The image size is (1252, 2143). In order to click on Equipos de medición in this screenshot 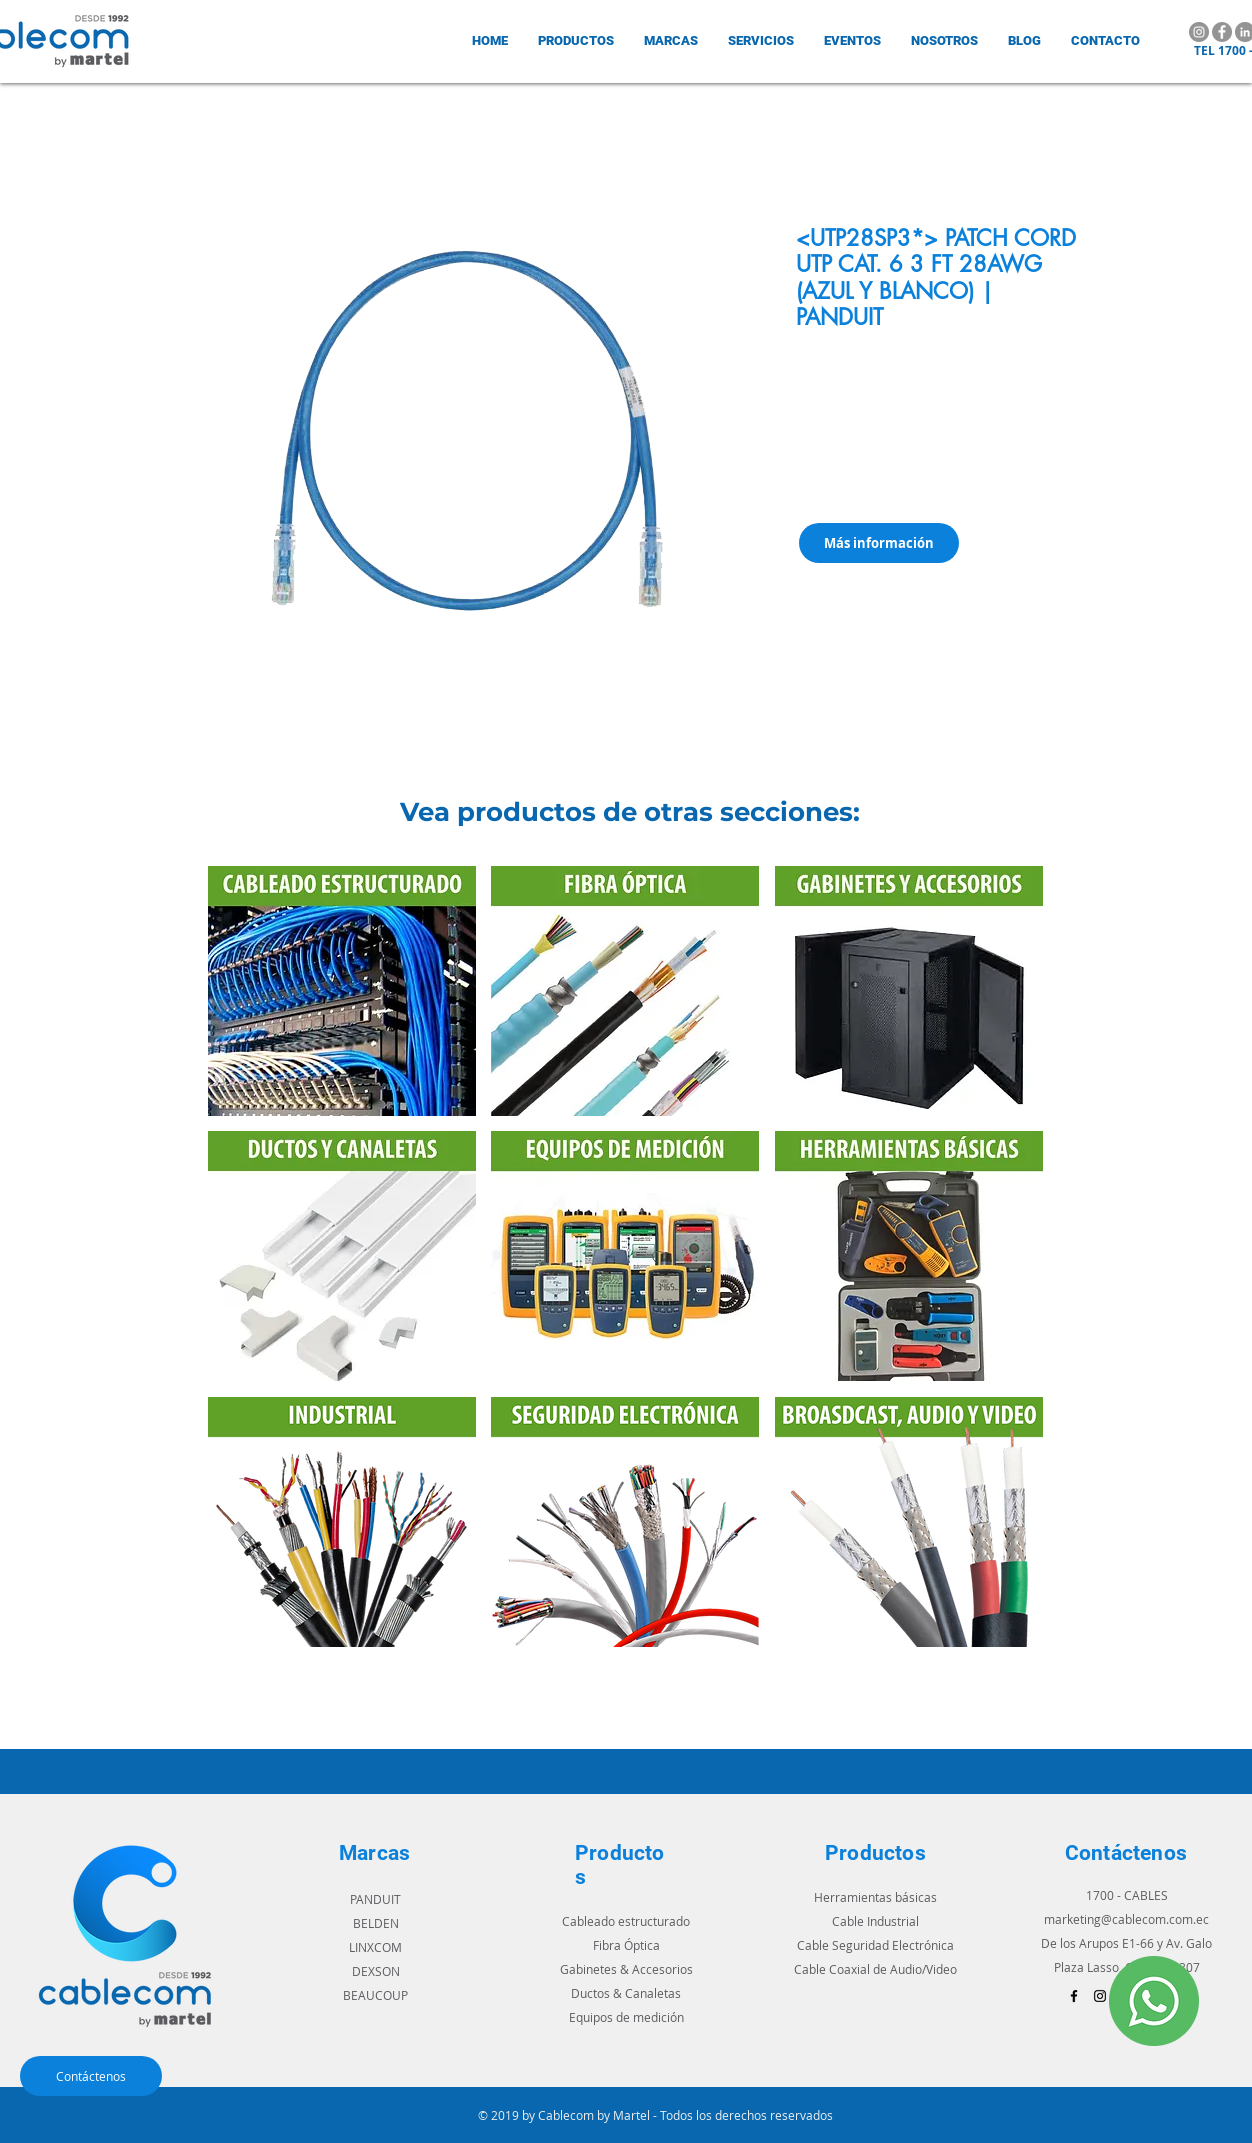, I will do `click(626, 2017)`.